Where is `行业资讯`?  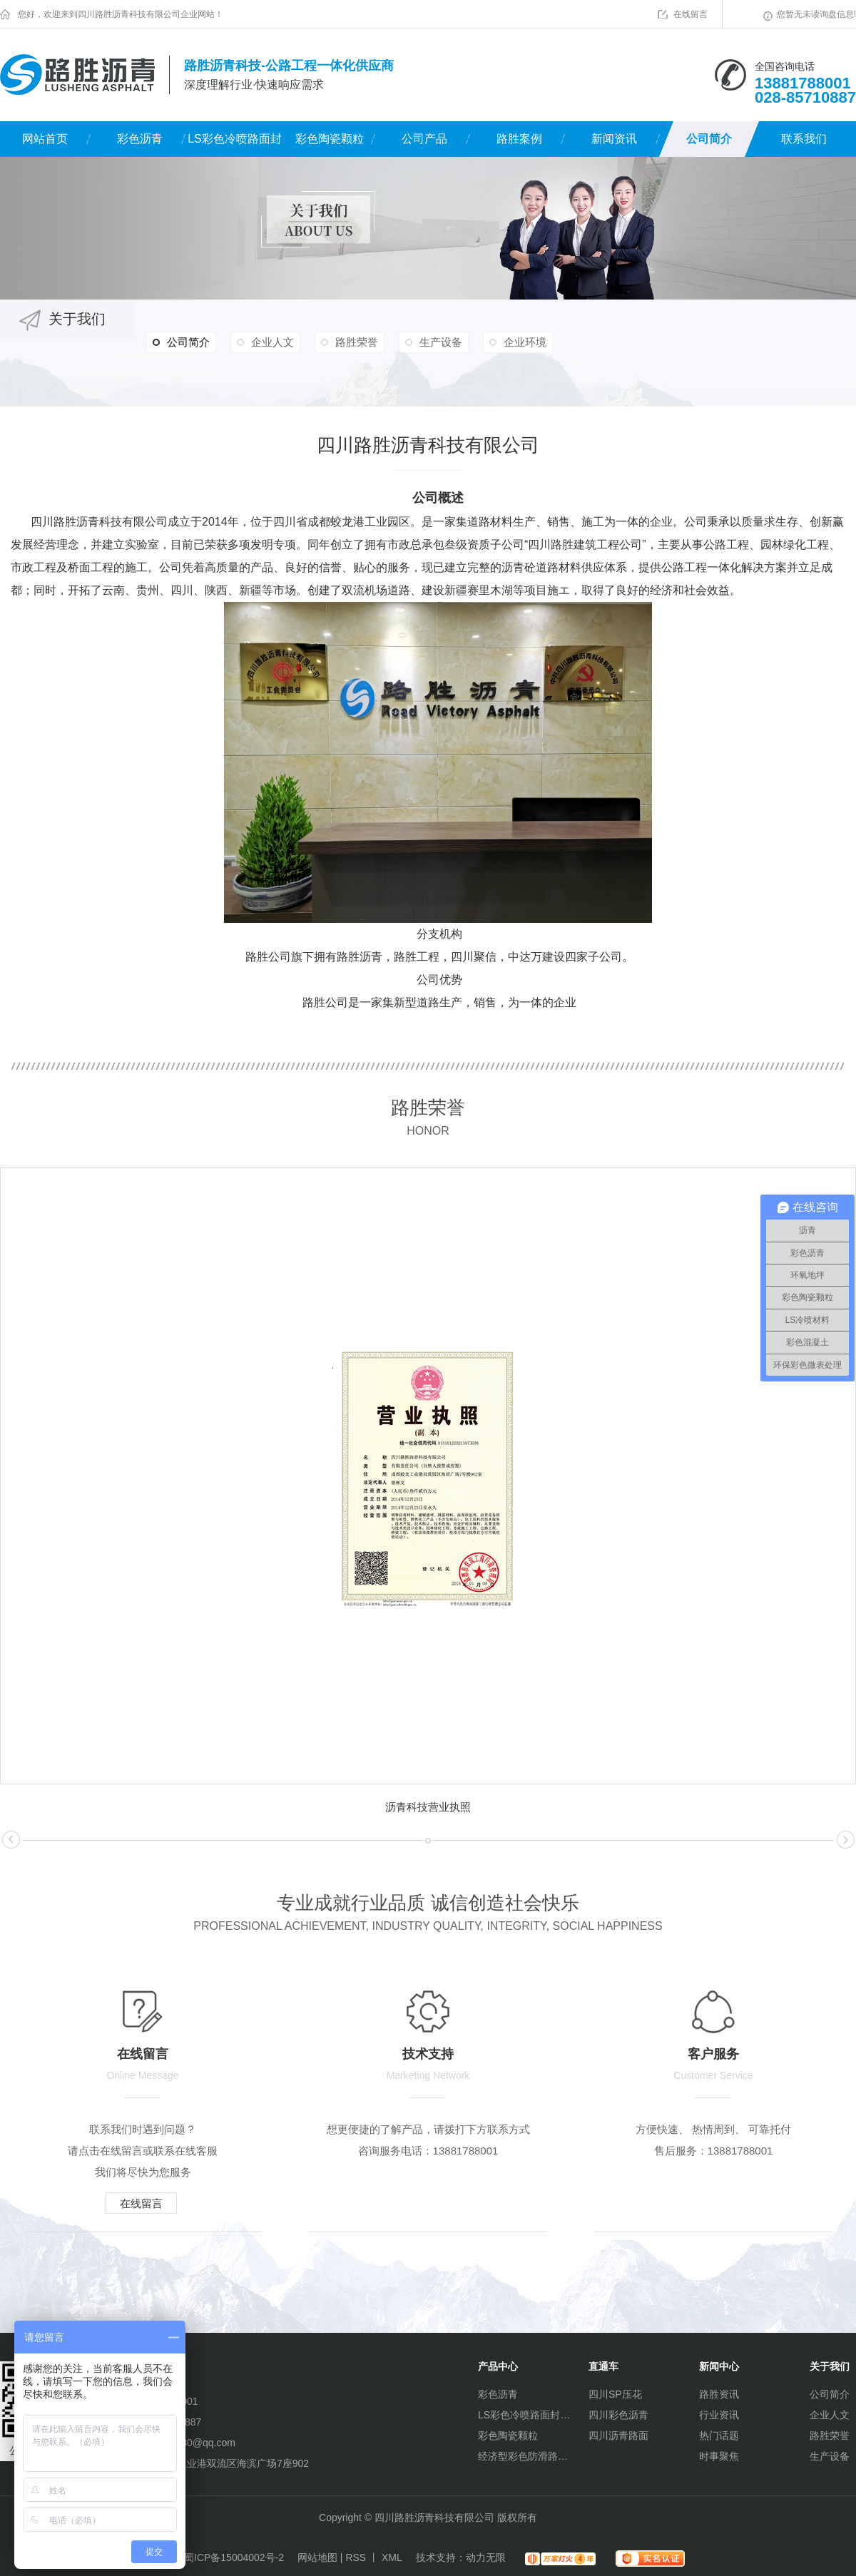
行业资讯 is located at coordinates (719, 2415).